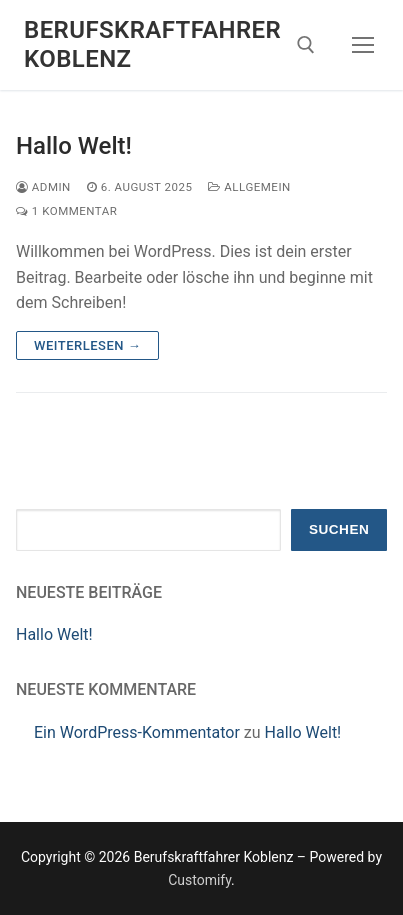 The height and width of the screenshot is (915, 403). What do you see at coordinates (152, 44) in the screenshot?
I see `Berufskraftfahrer Koblenz` at bounding box center [152, 44].